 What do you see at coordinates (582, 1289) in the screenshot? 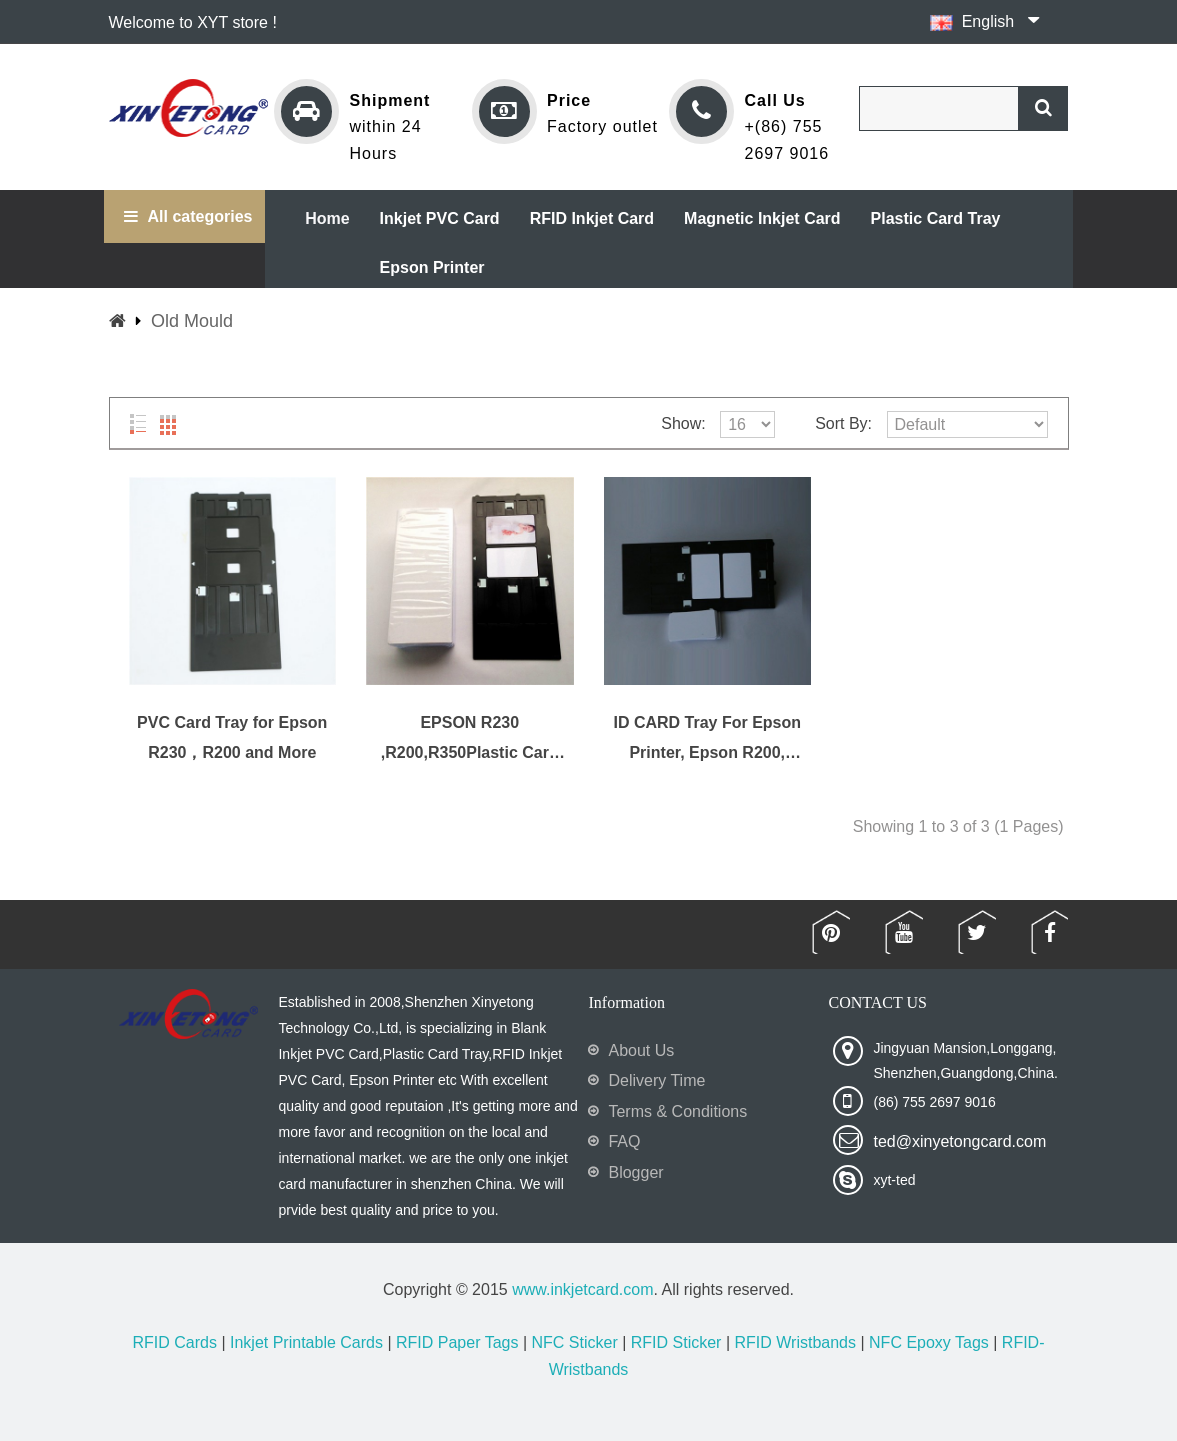
I see `www.inkjetcard.com` at bounding box center [582, 1289].